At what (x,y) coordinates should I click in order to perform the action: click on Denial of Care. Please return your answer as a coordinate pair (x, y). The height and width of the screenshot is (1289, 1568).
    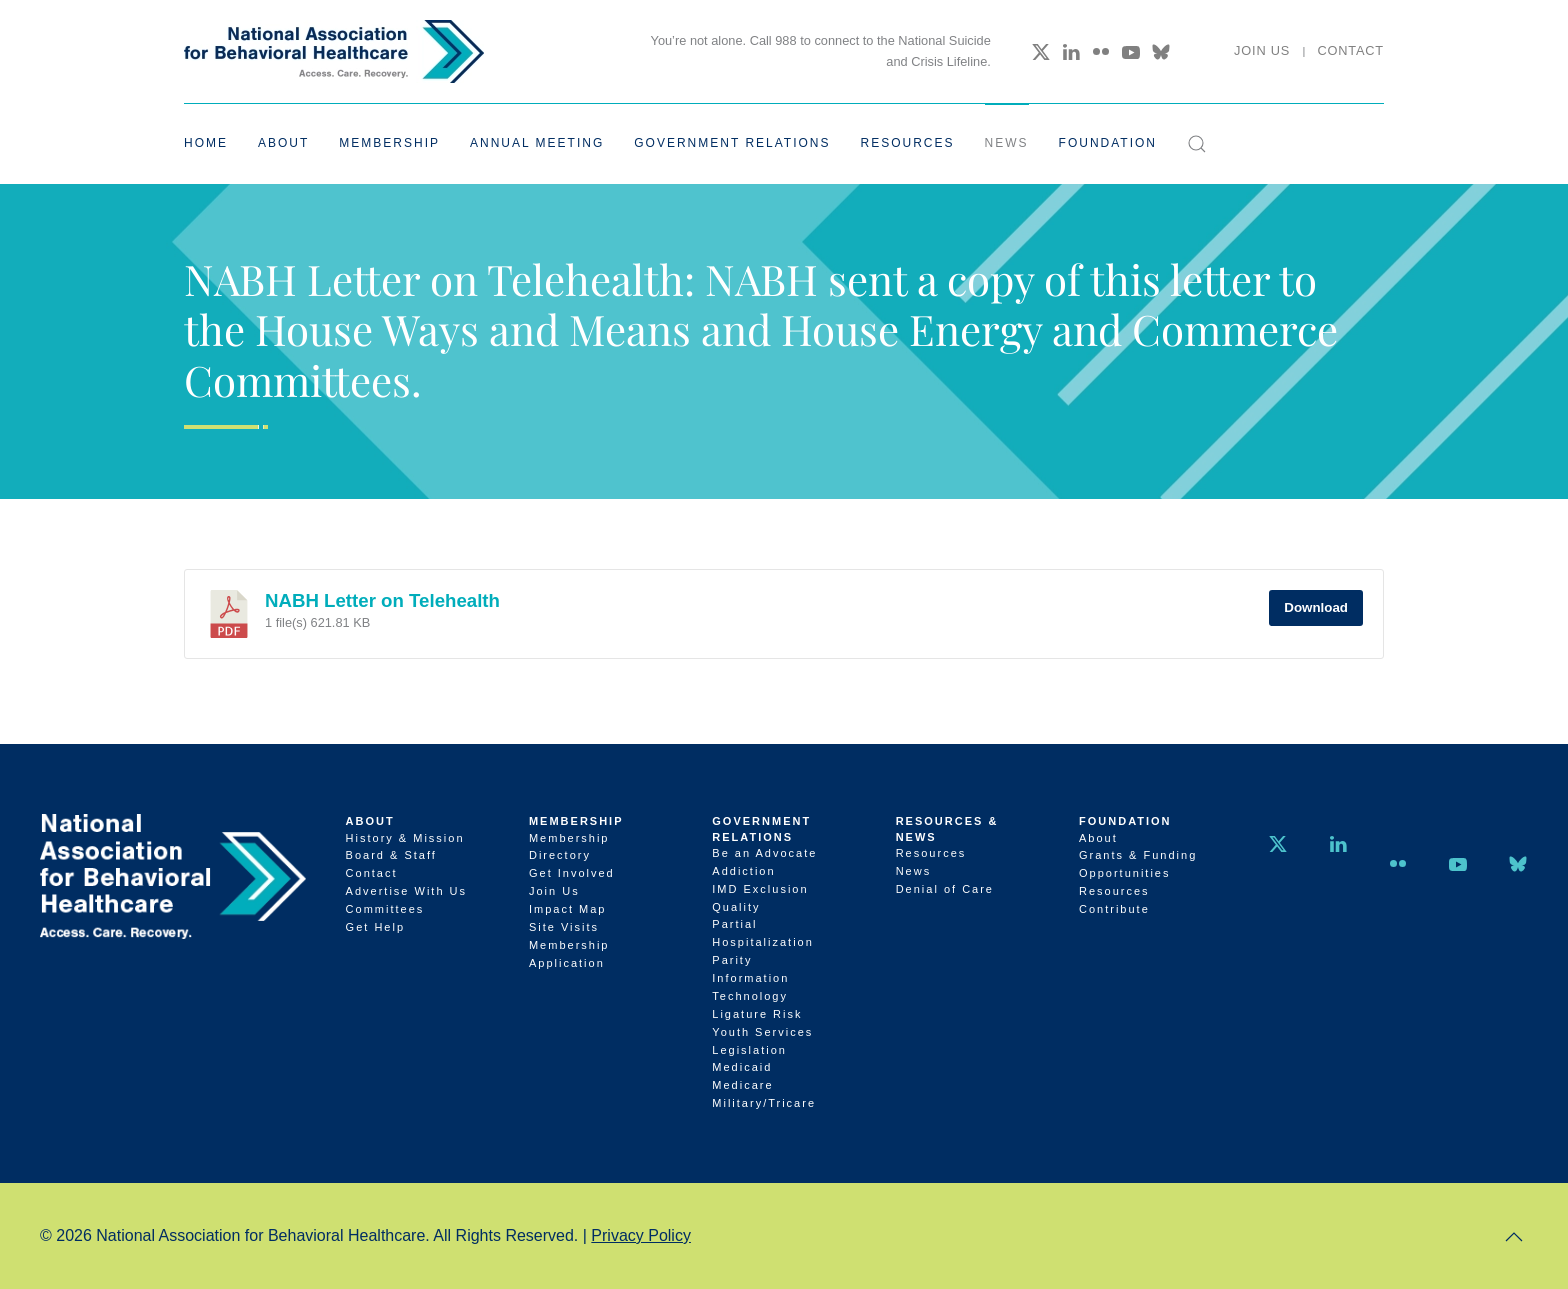
    Looking at the image, I should click on (945, 889).